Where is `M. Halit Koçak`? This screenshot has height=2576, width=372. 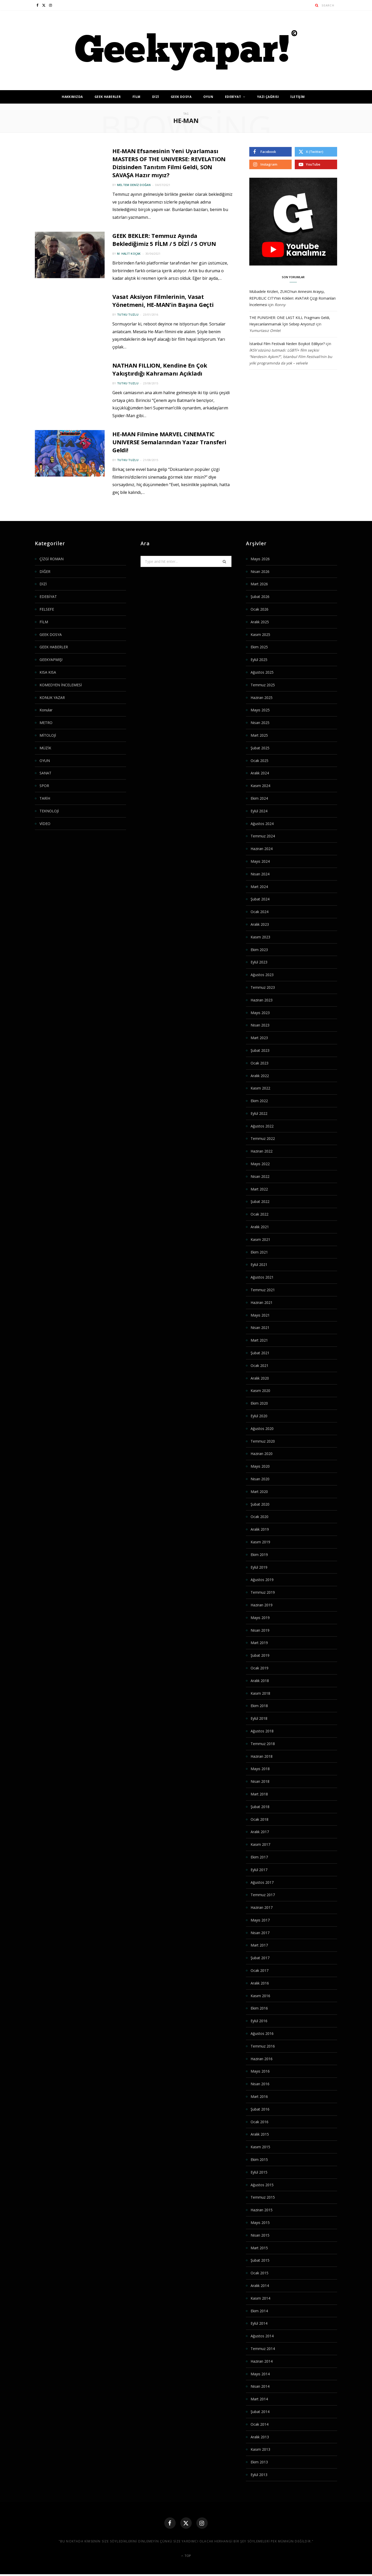 M. Halit Koçak is located at coordinates (129, 253).